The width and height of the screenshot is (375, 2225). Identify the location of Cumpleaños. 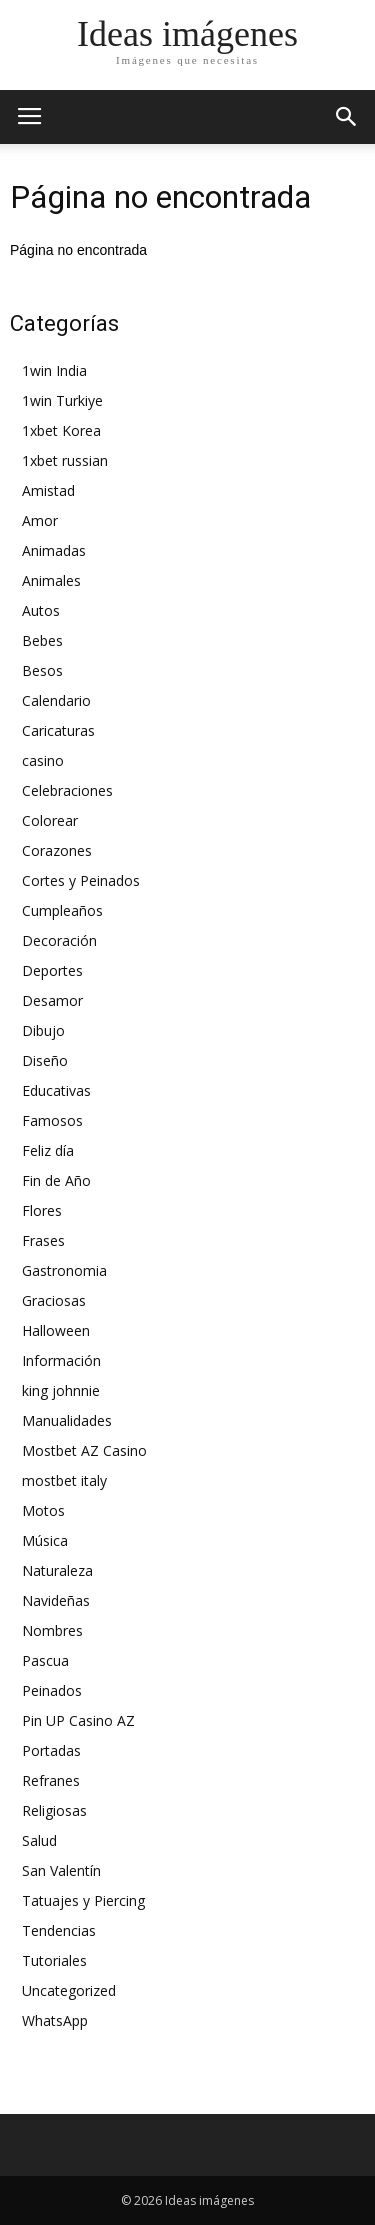
(62, 910).